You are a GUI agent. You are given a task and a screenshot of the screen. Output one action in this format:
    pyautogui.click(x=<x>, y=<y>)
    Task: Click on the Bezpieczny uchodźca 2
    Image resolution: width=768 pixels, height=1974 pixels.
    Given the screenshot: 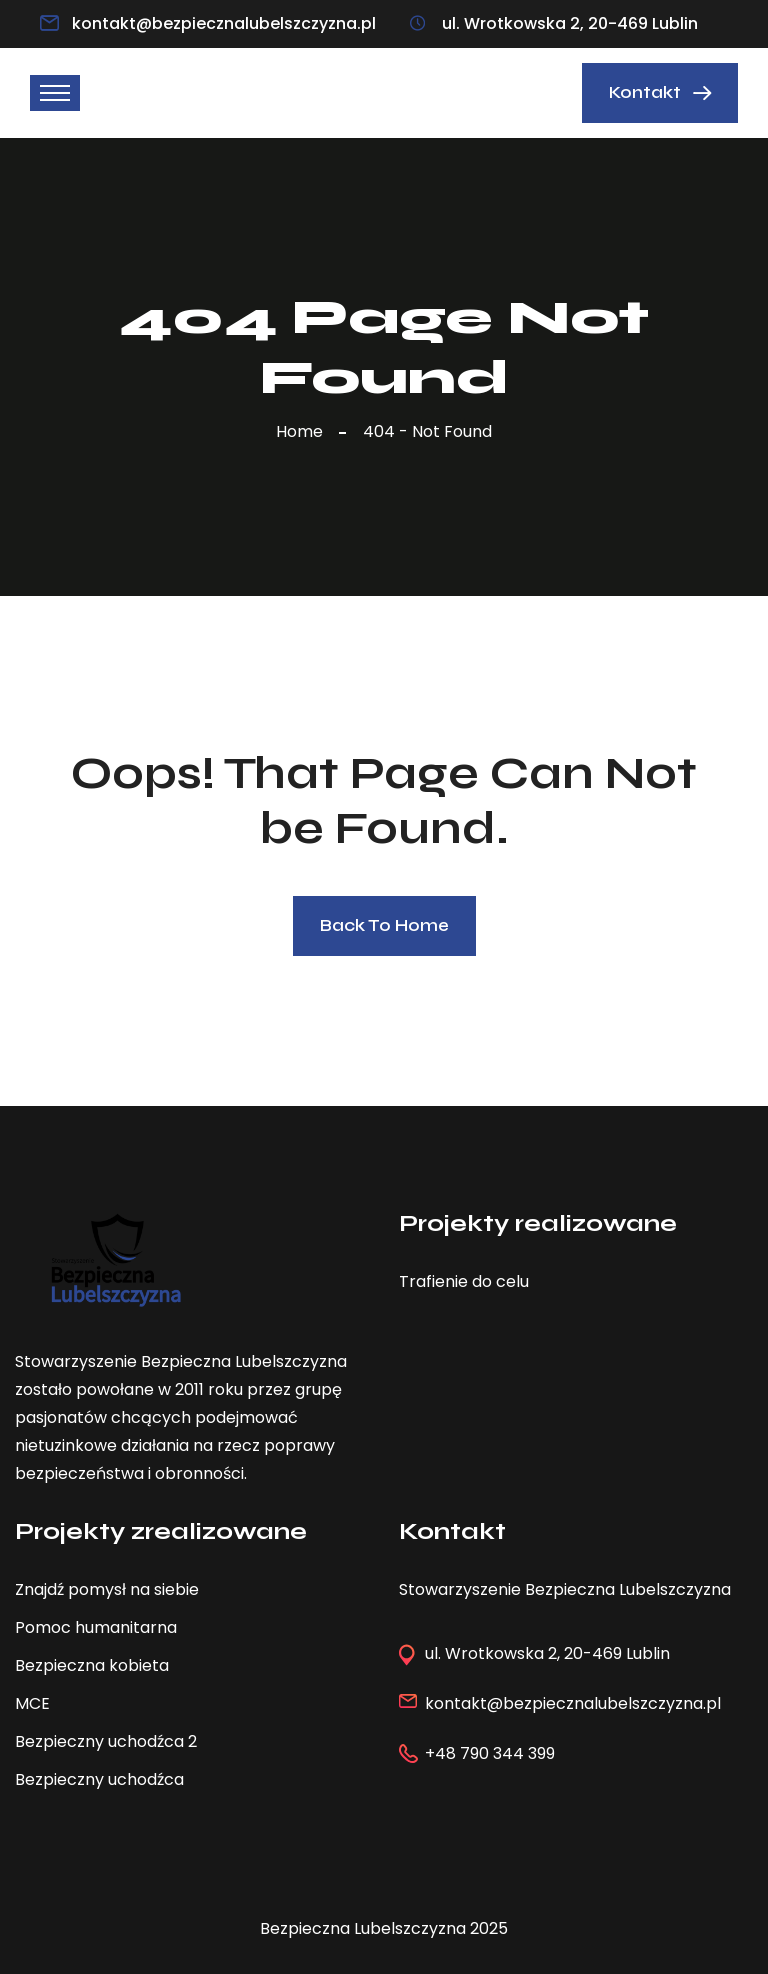 What is the action you would take?
    pyautogui.click(x=106, y=1741)
    